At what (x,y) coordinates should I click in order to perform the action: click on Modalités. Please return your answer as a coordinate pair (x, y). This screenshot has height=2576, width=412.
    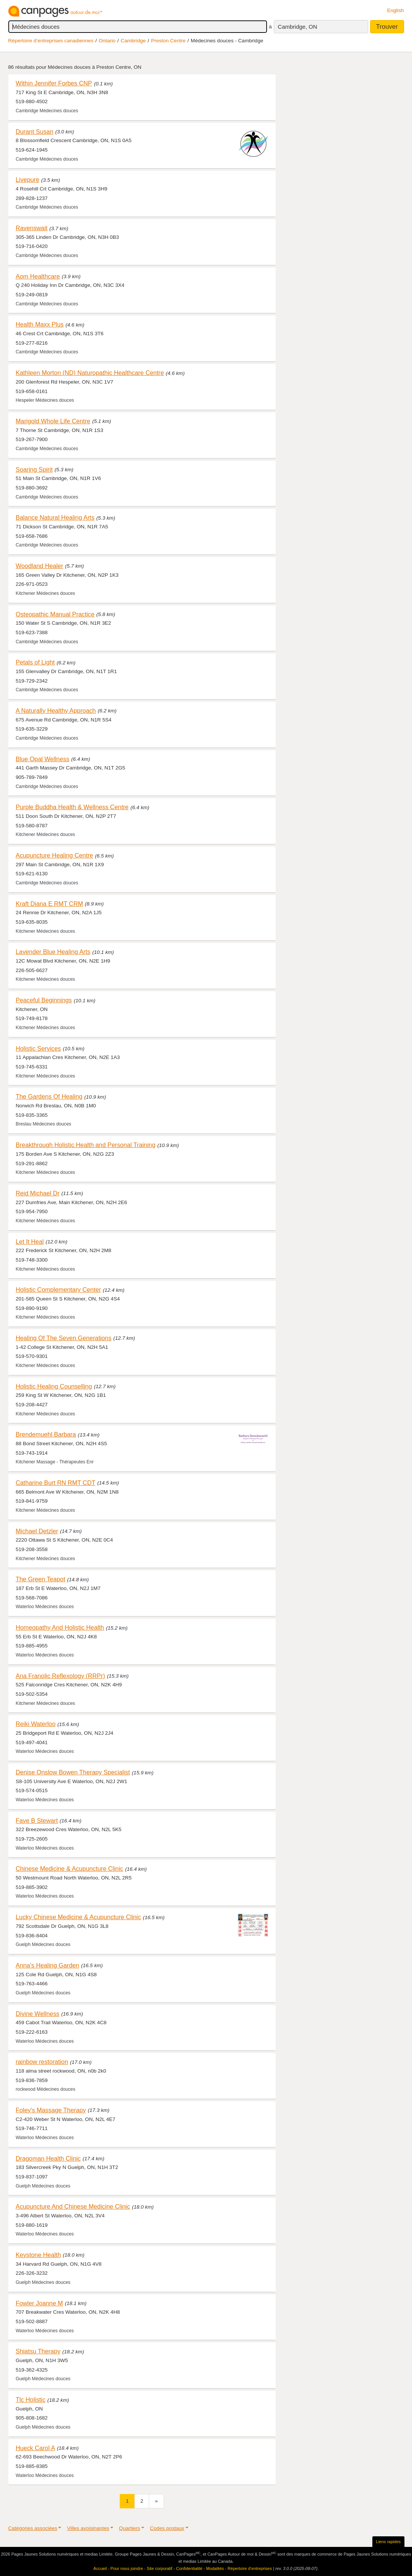
    Looking at the image, I should click on (215, 2568).